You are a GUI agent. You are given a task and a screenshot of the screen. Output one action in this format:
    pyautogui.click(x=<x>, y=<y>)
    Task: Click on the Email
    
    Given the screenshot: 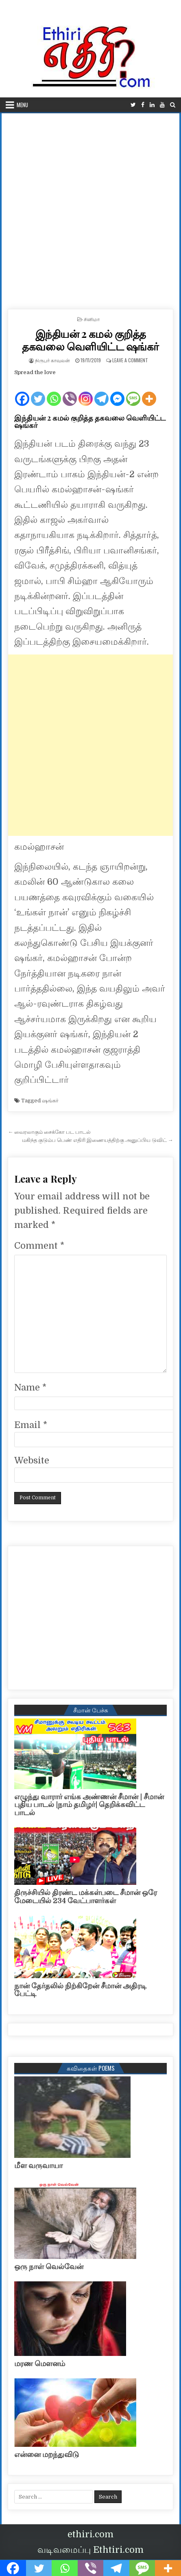 What is the action you would take?
    pyautogui.click(x=30, y=1425)
    